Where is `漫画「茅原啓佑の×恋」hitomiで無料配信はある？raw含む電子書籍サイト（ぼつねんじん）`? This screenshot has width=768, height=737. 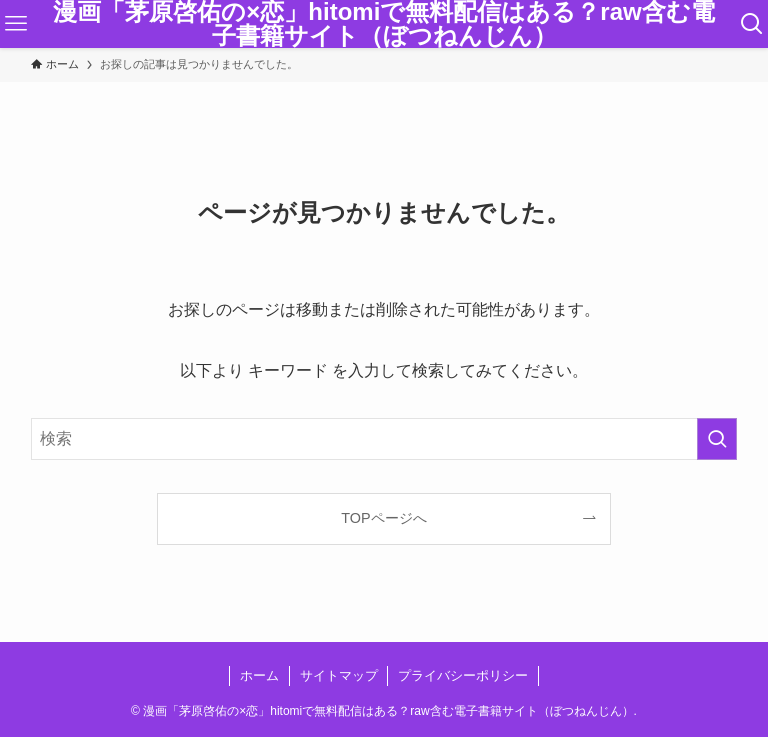
漫画「茅原啓佑の×恋」hitomiで無料配信はある？raw含む電子書籍サイト（ぼつねんじん） is located at coordinates (383, 24).